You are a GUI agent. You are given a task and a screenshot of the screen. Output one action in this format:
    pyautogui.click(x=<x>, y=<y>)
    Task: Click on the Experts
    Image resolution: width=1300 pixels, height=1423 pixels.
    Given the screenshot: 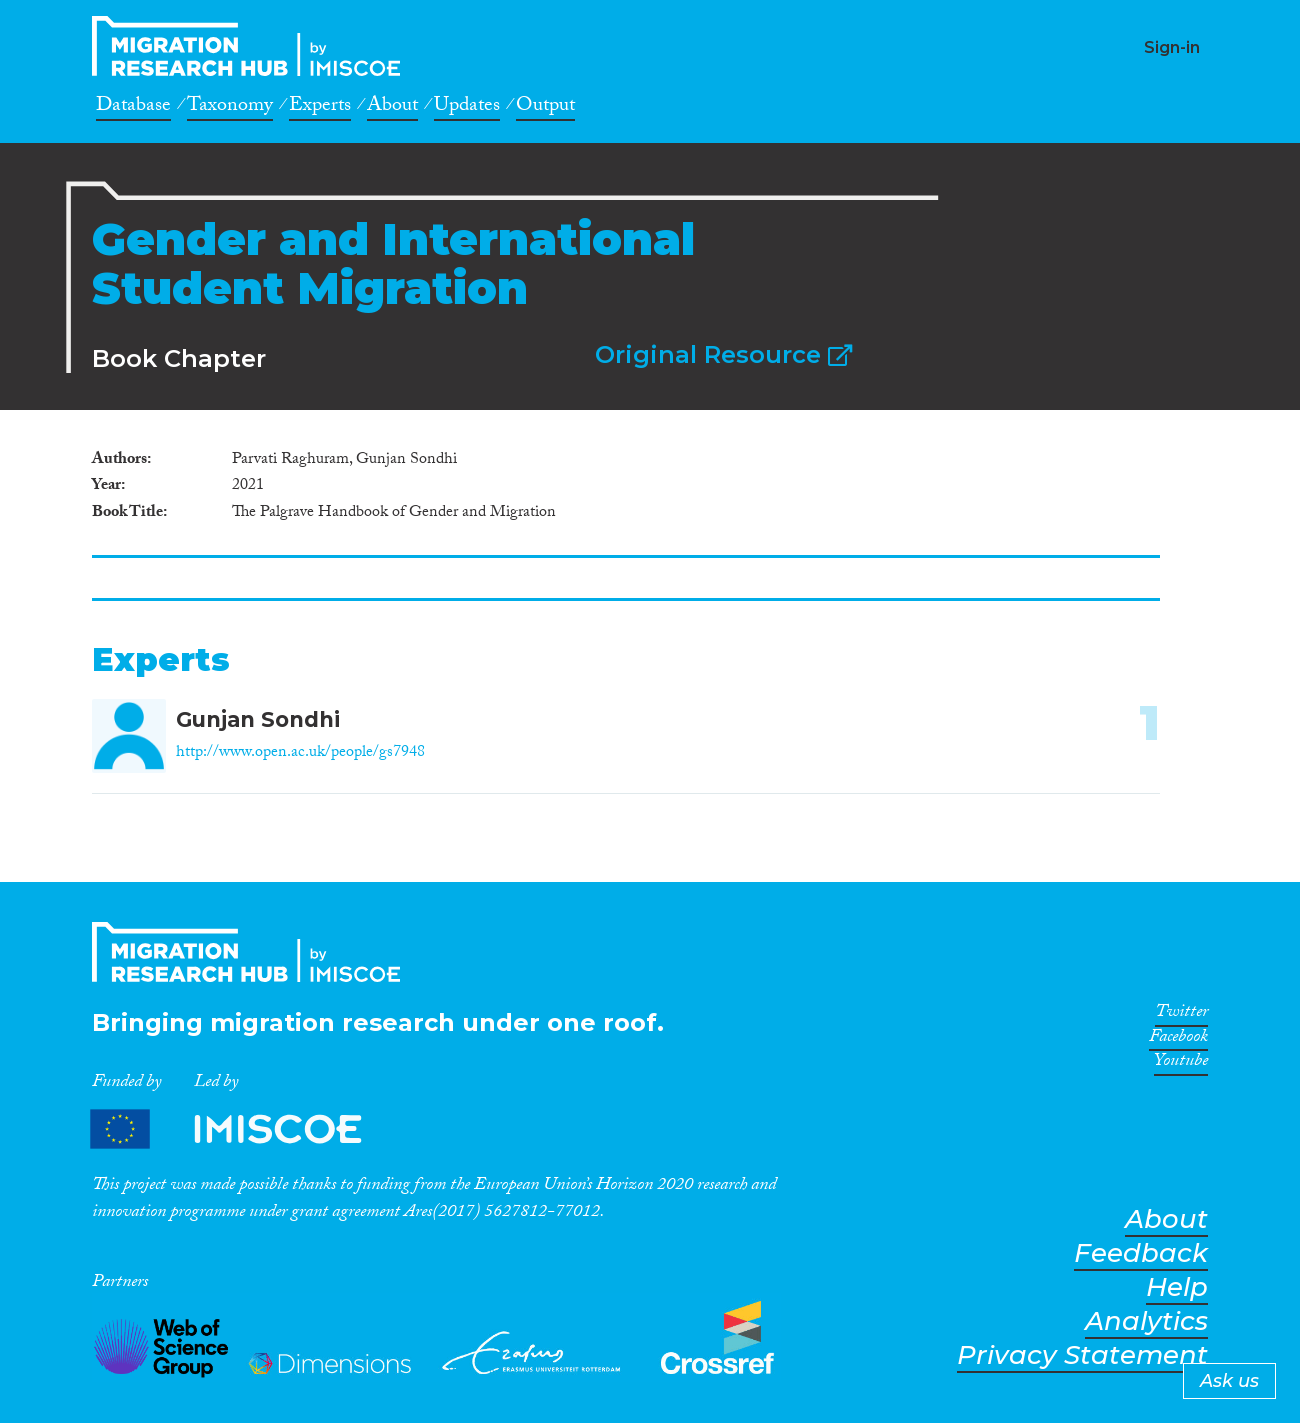 What is the action you would take?
    pyautogui.click(x=320, y=108)
    